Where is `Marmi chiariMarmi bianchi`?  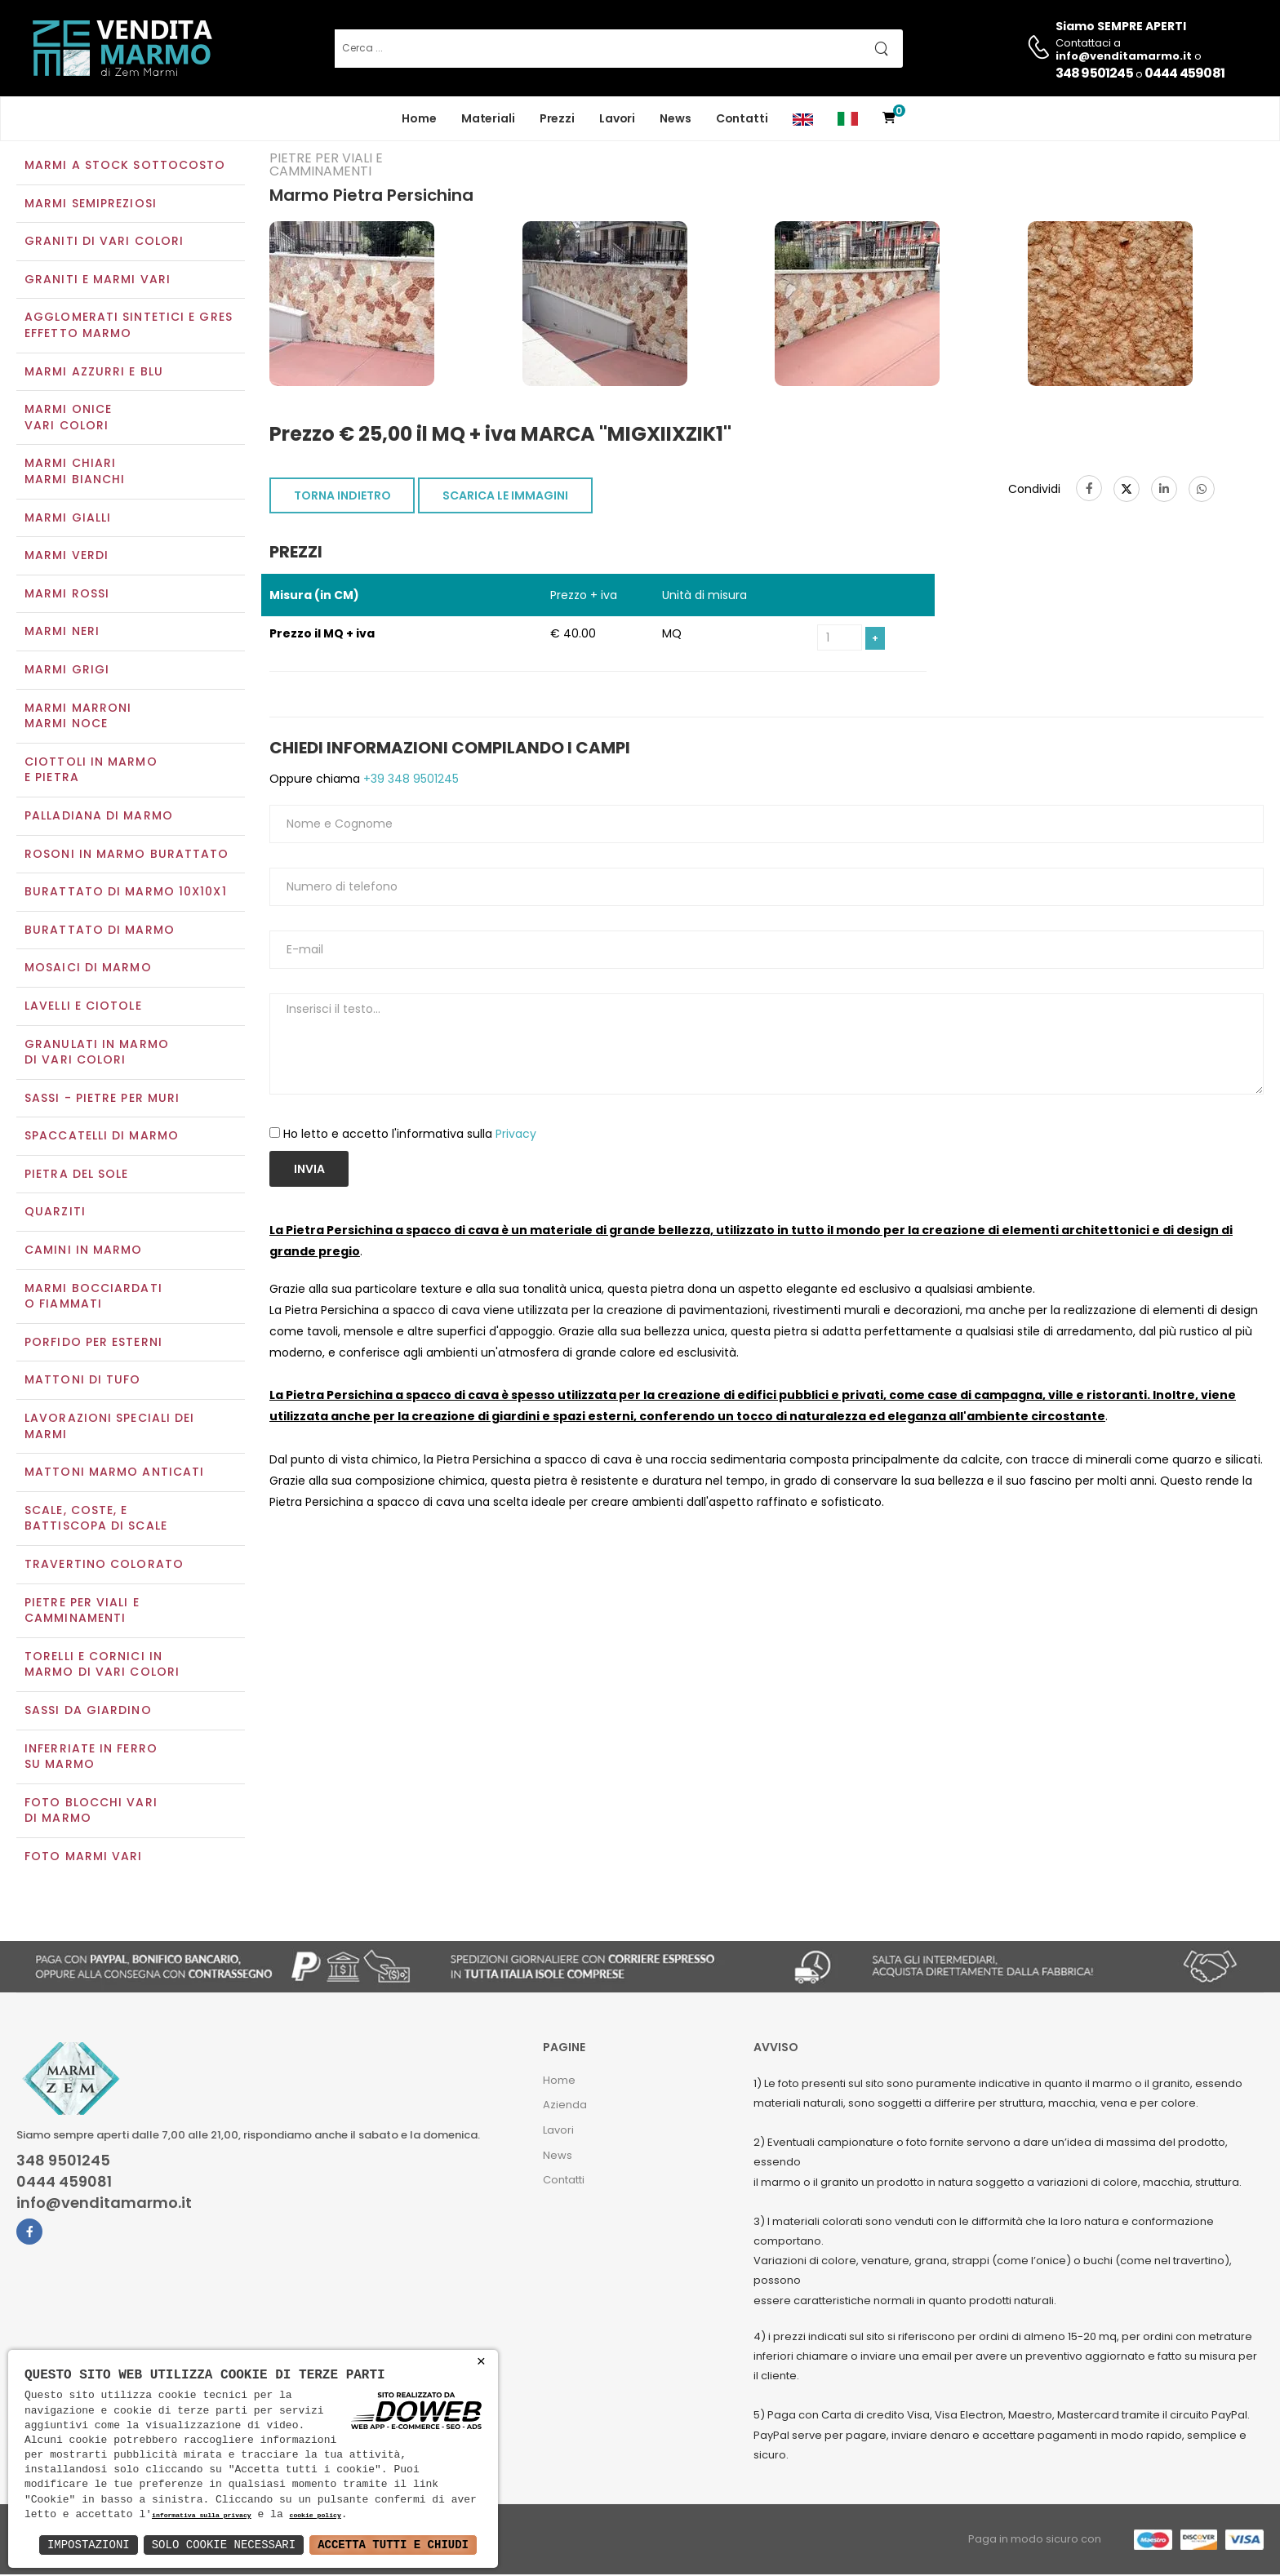 Marmi chiariMarmi bianchi is located at coordinates (74, 473).